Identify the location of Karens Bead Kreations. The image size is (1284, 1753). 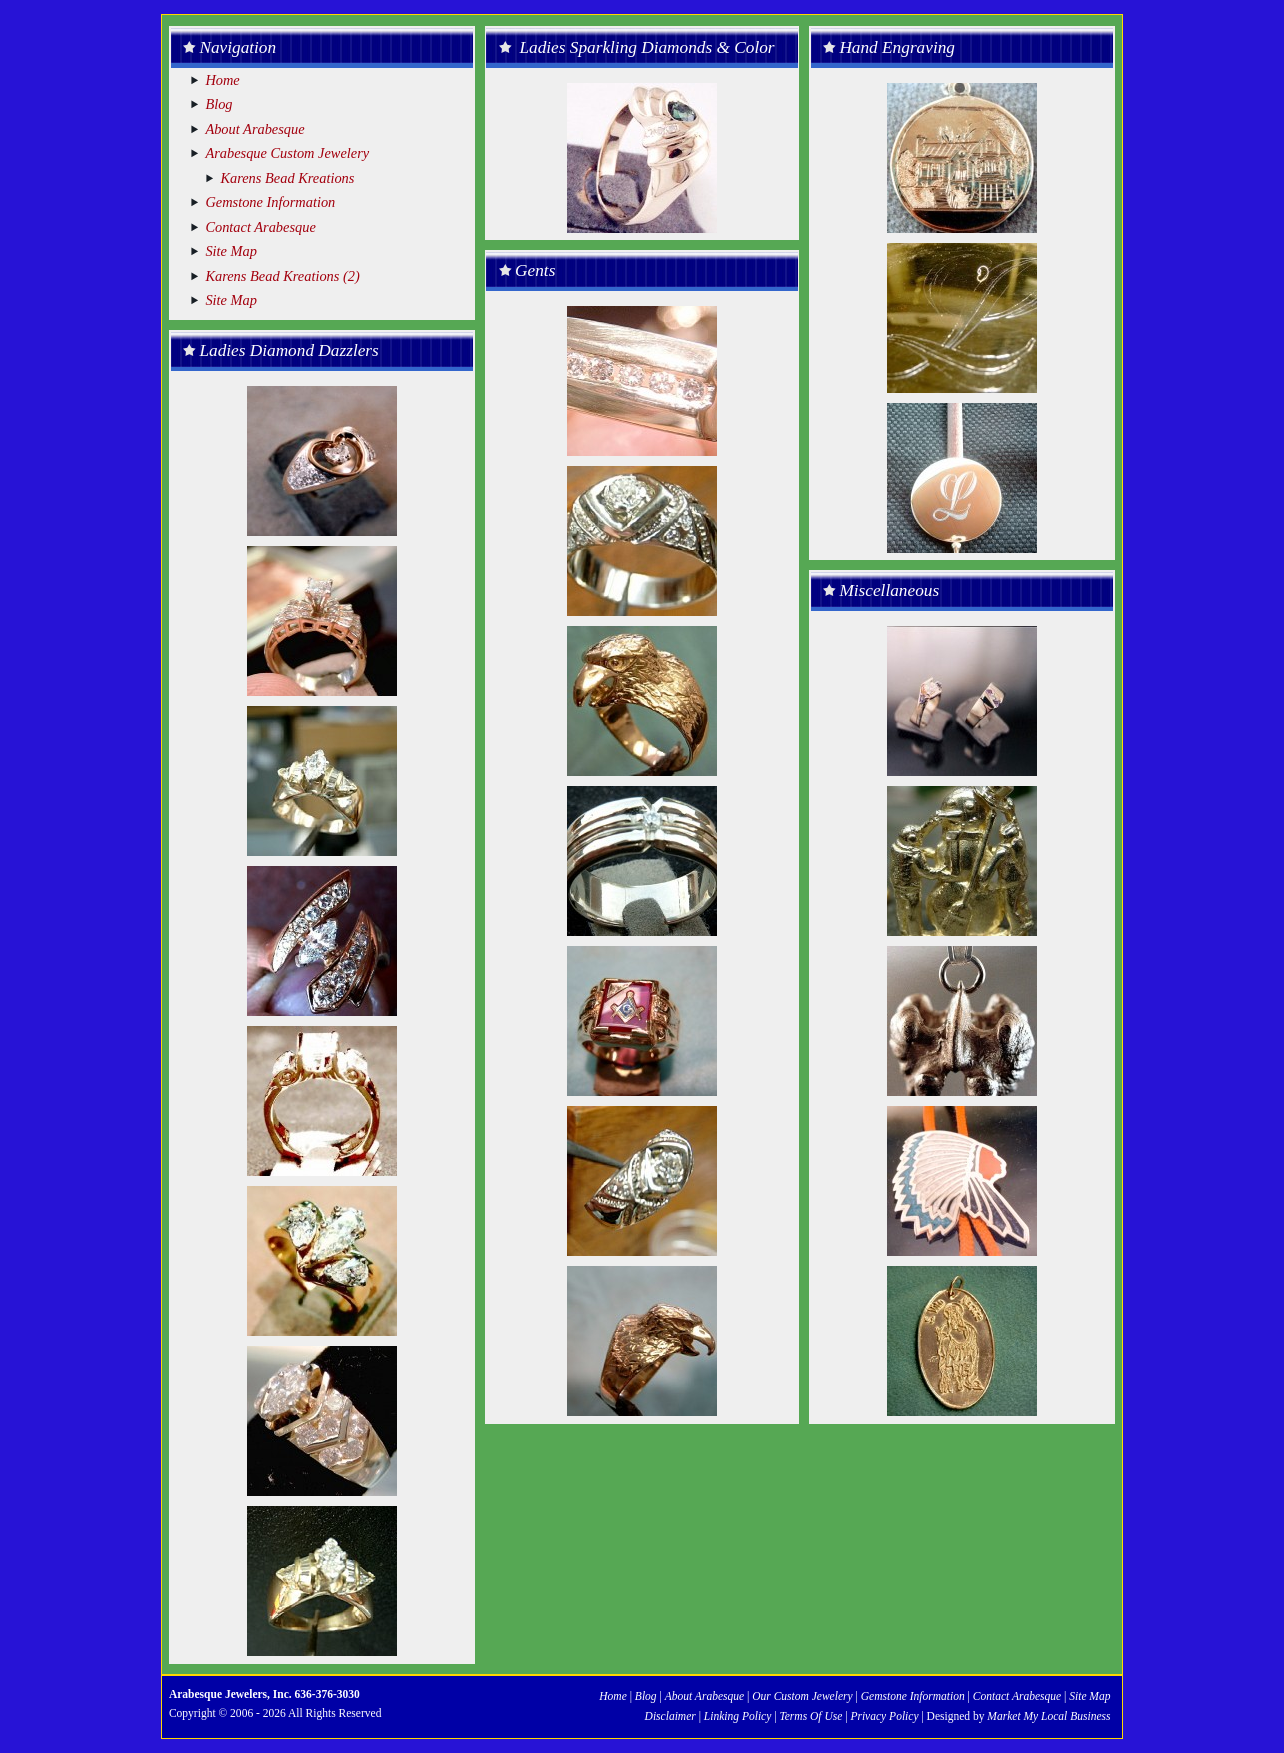
(287, 178).